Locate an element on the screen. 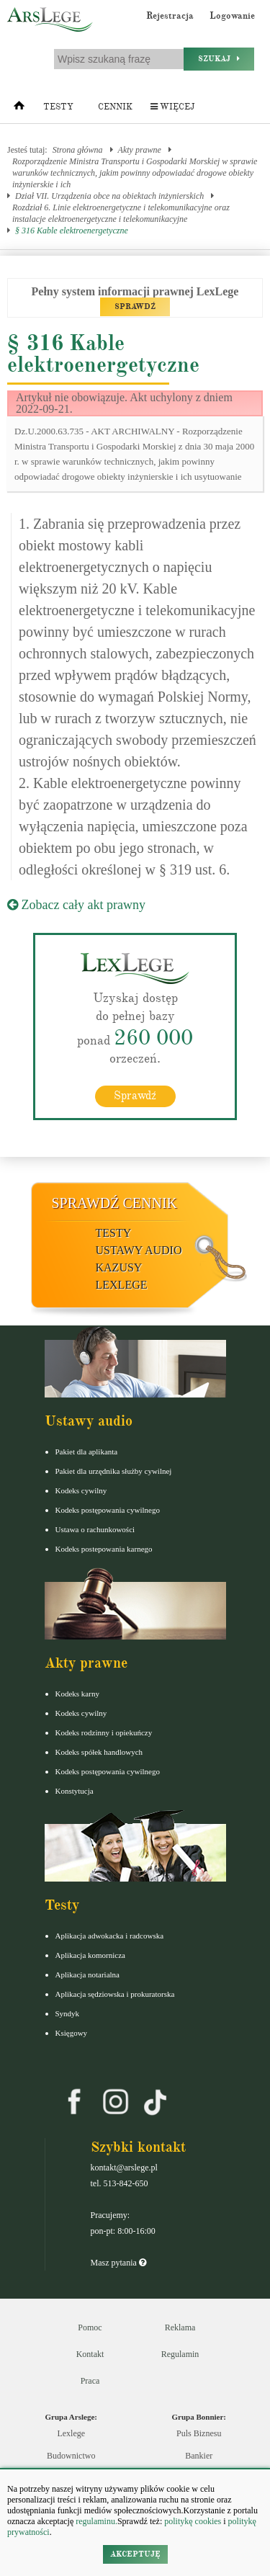 This screenshot has height=2576, width=270. Aplikacja adwokacka i radcowska is located at coordinates (109, 1935).